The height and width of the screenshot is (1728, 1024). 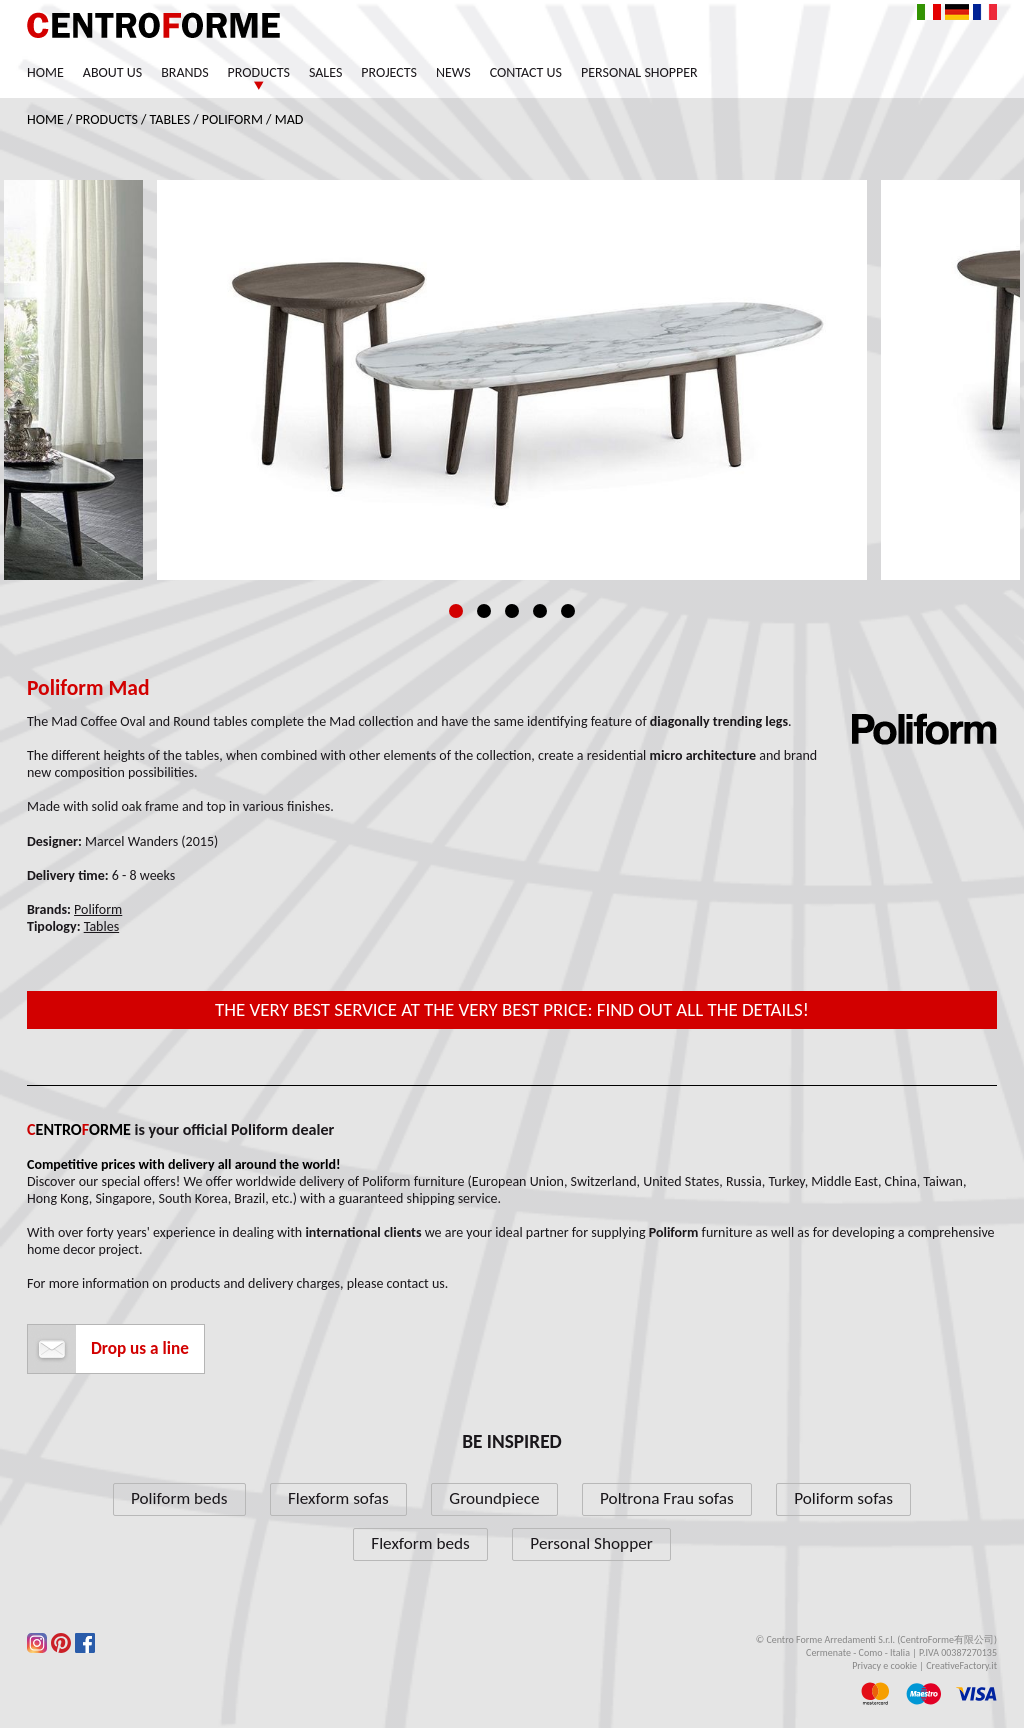 What do you see at coordinates (494, 1498) in the screenshot?
I see `Groundpiece` at bounding box center [494, 1498].